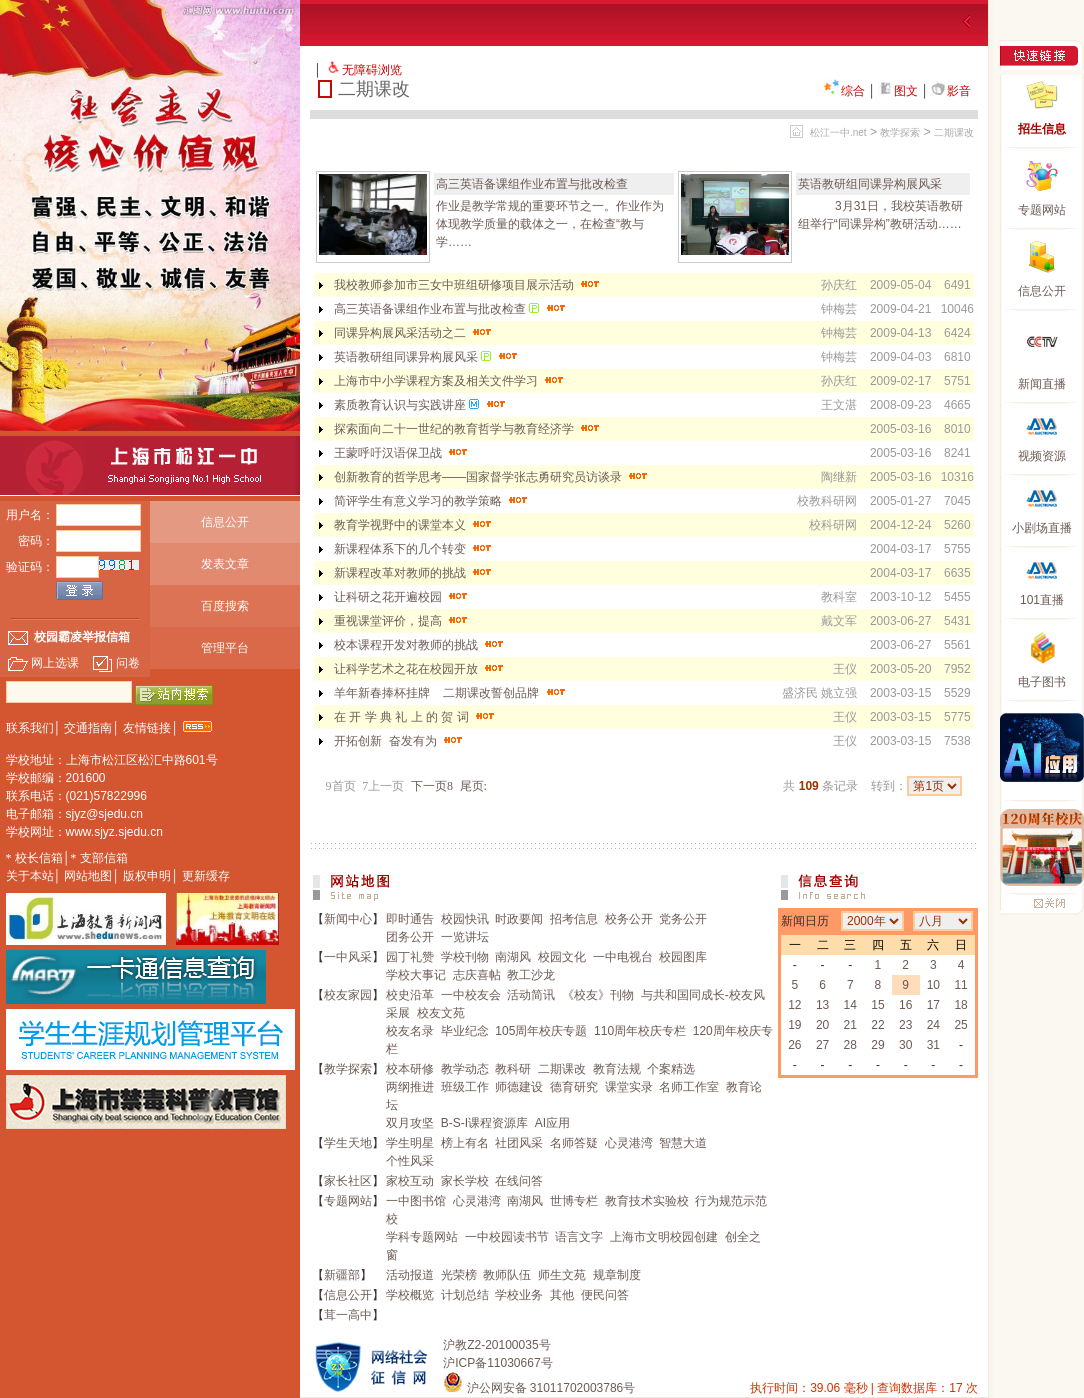 This screenshot has height=1398, width=1084. What do you see at coordinates (400, 741) in the screenshot?
I see `开拓创新 奋发有为` at bounding box center [400, 741].